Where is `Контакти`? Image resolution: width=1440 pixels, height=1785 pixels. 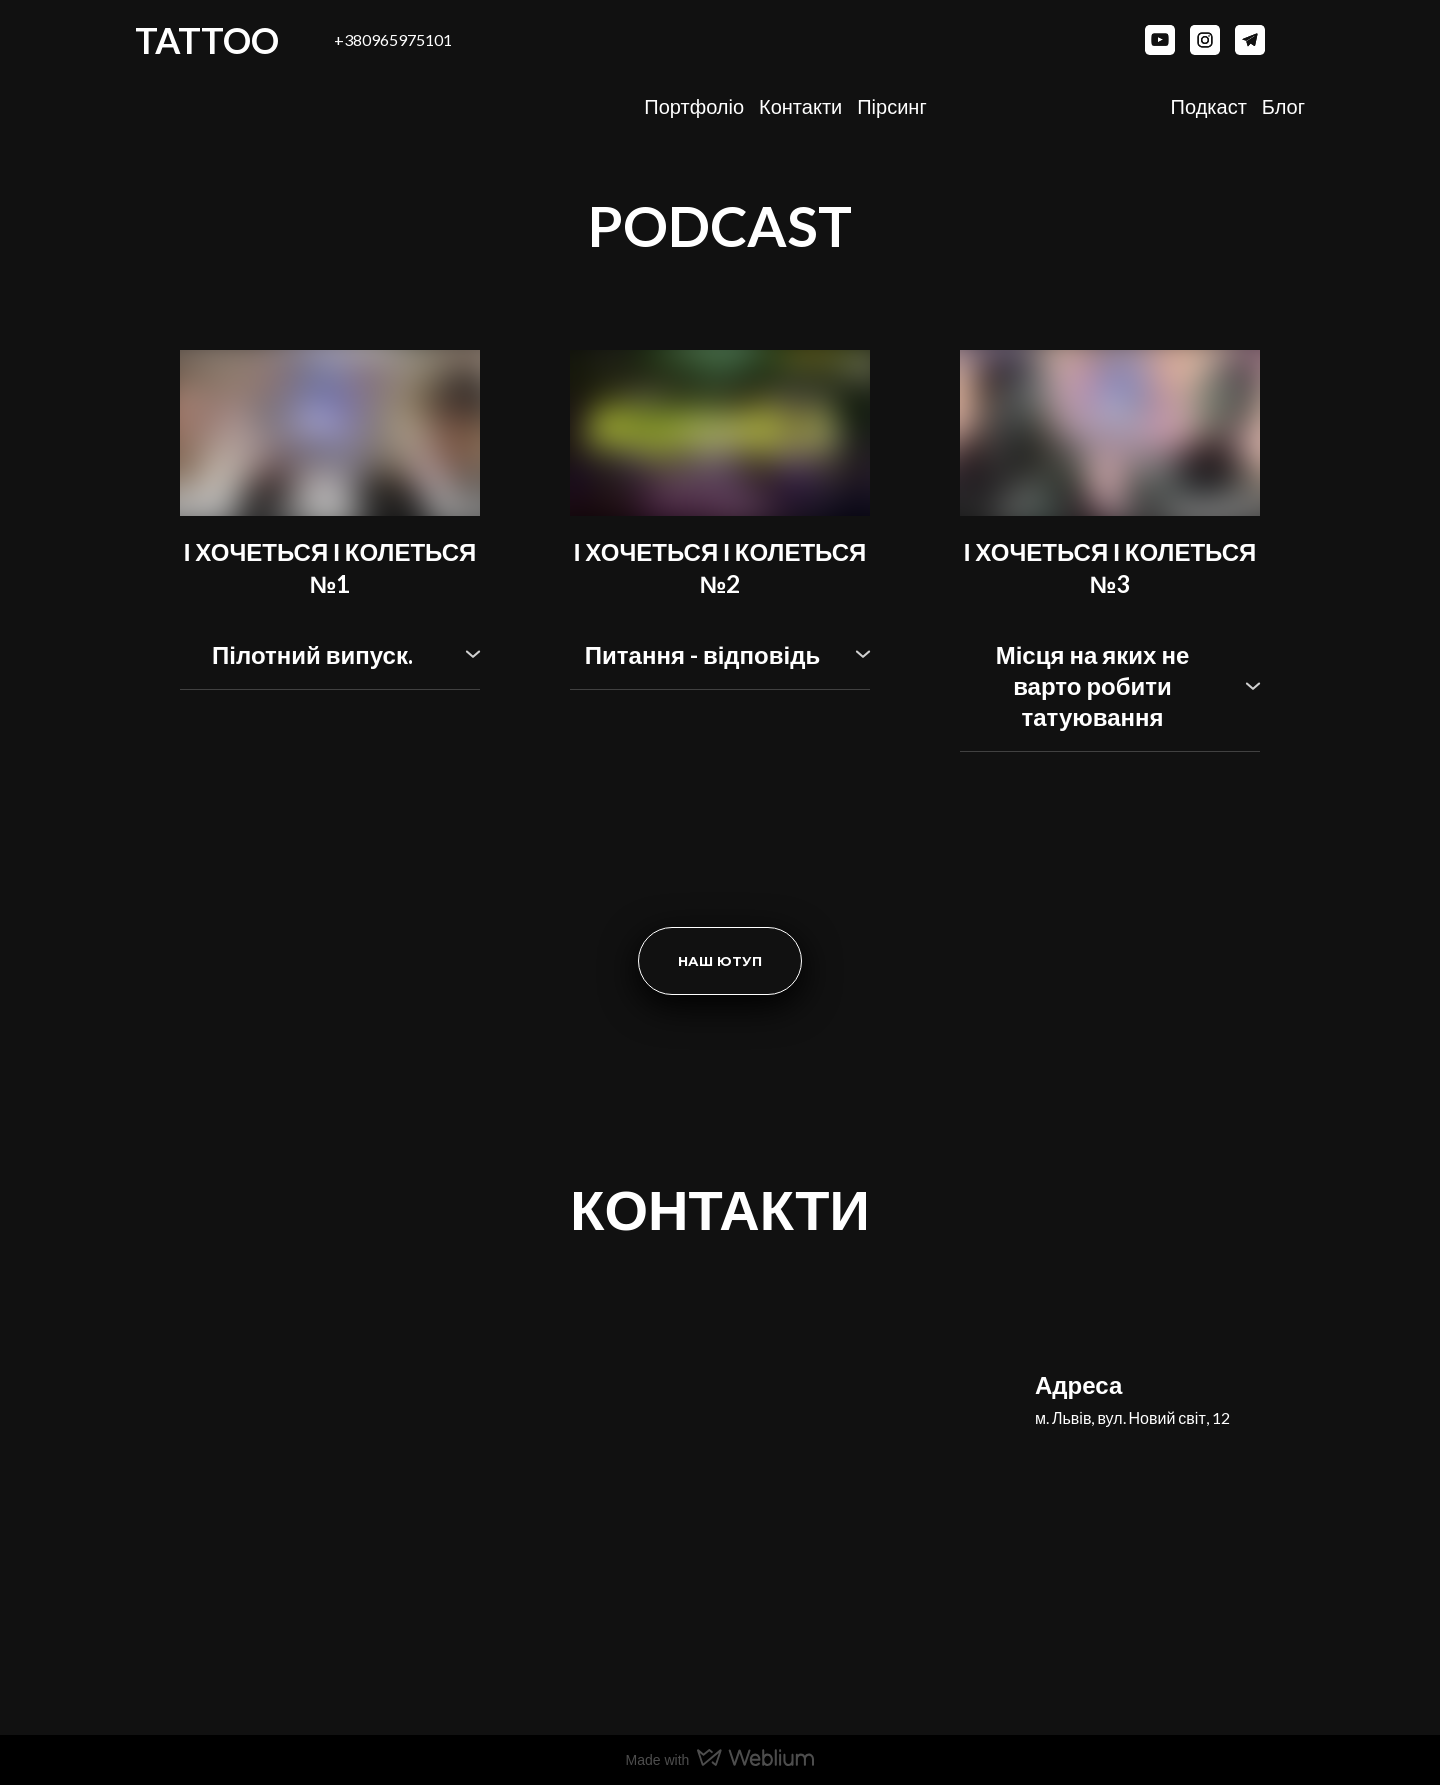
Контакти is located at coordinates (800, 106).